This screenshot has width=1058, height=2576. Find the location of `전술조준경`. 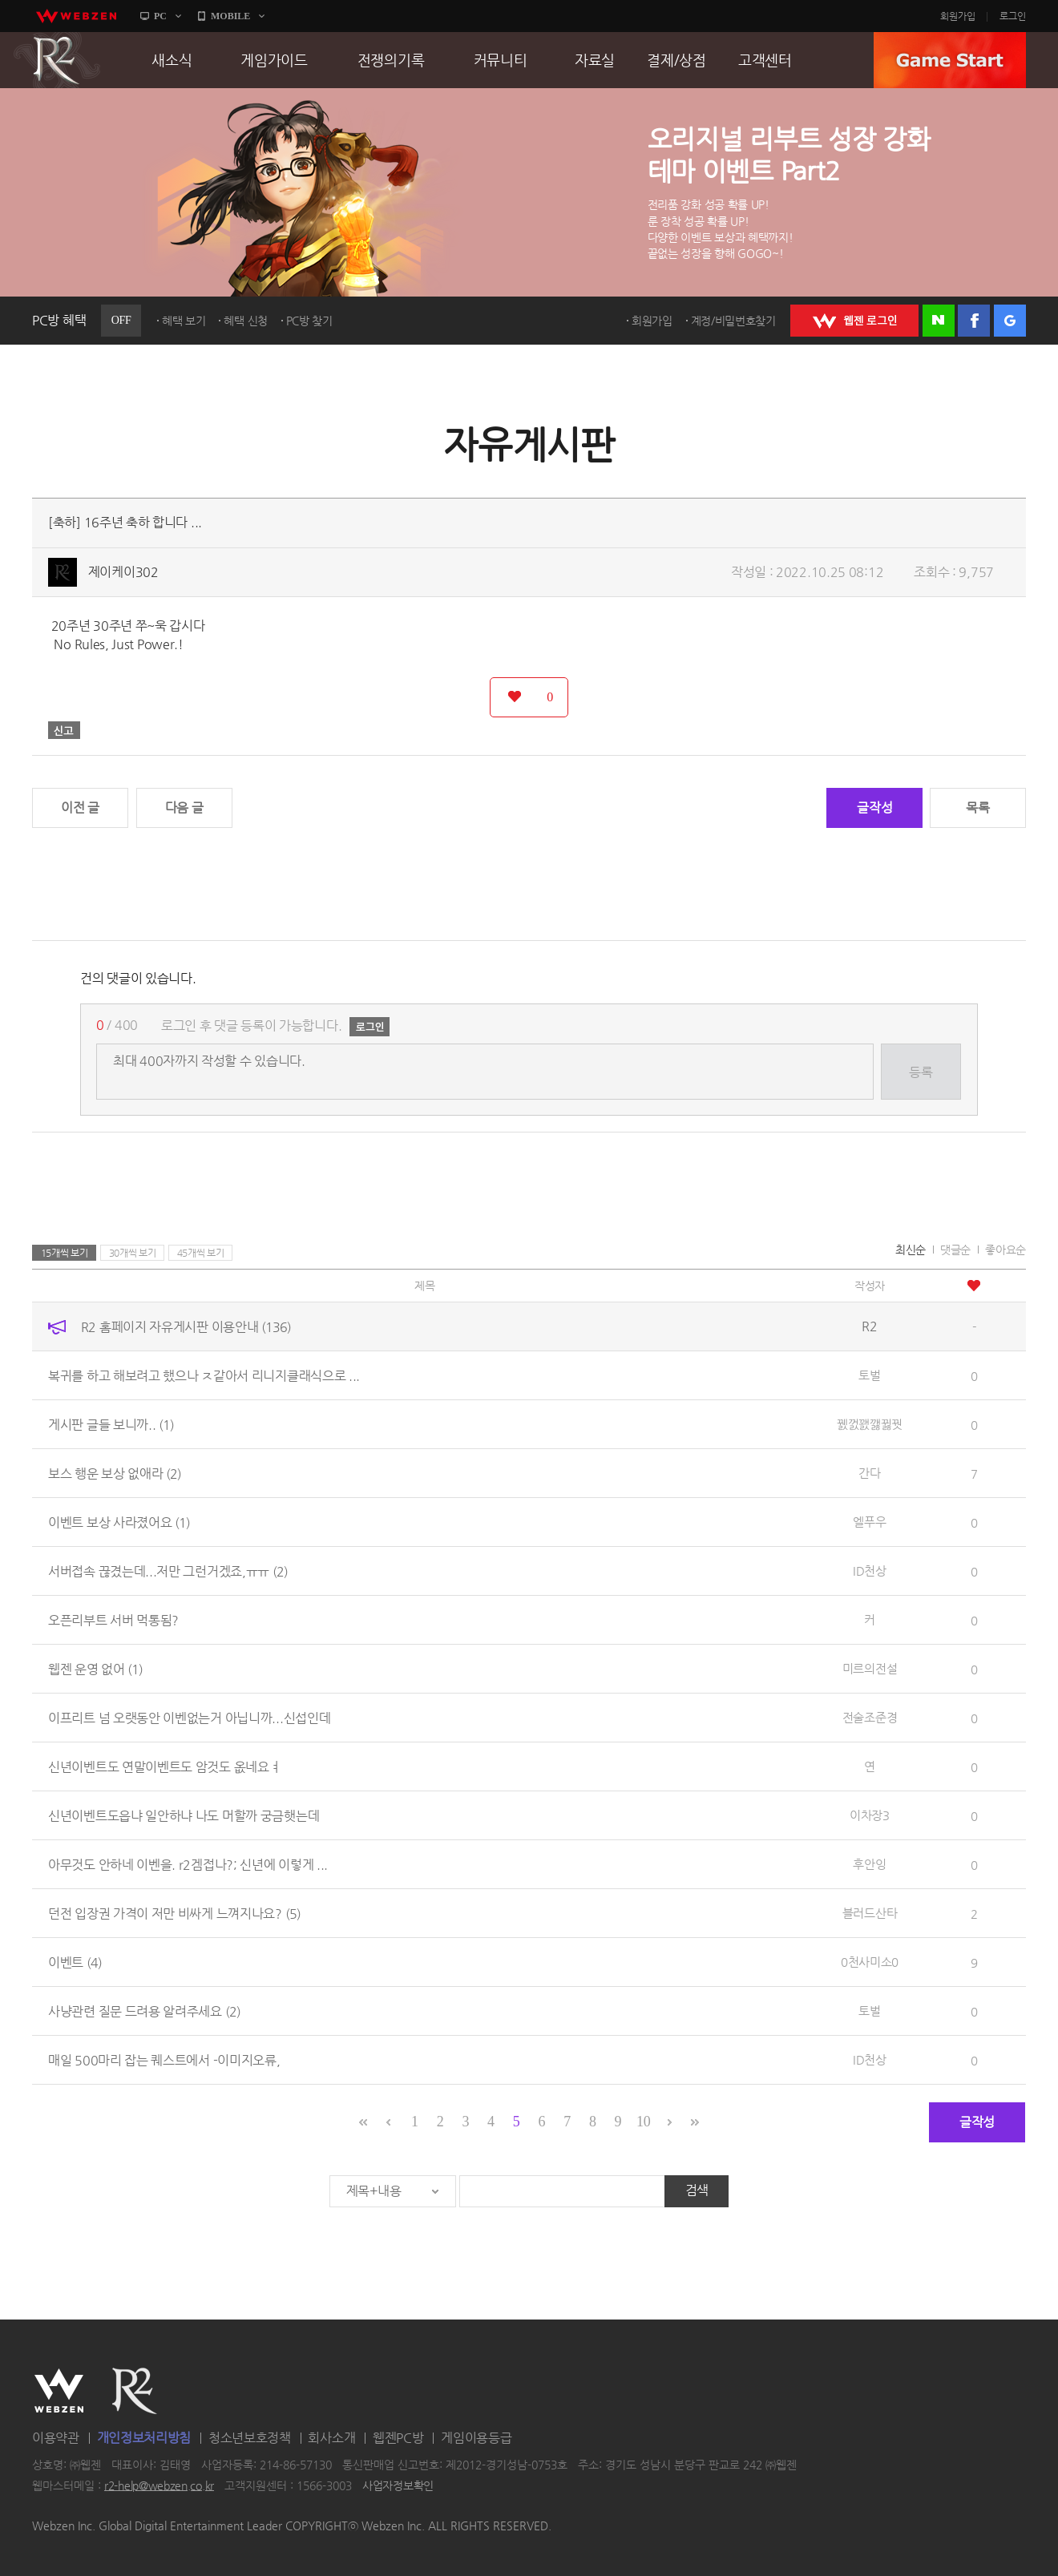

전술조준경 is located at coordinates (870, 1717).